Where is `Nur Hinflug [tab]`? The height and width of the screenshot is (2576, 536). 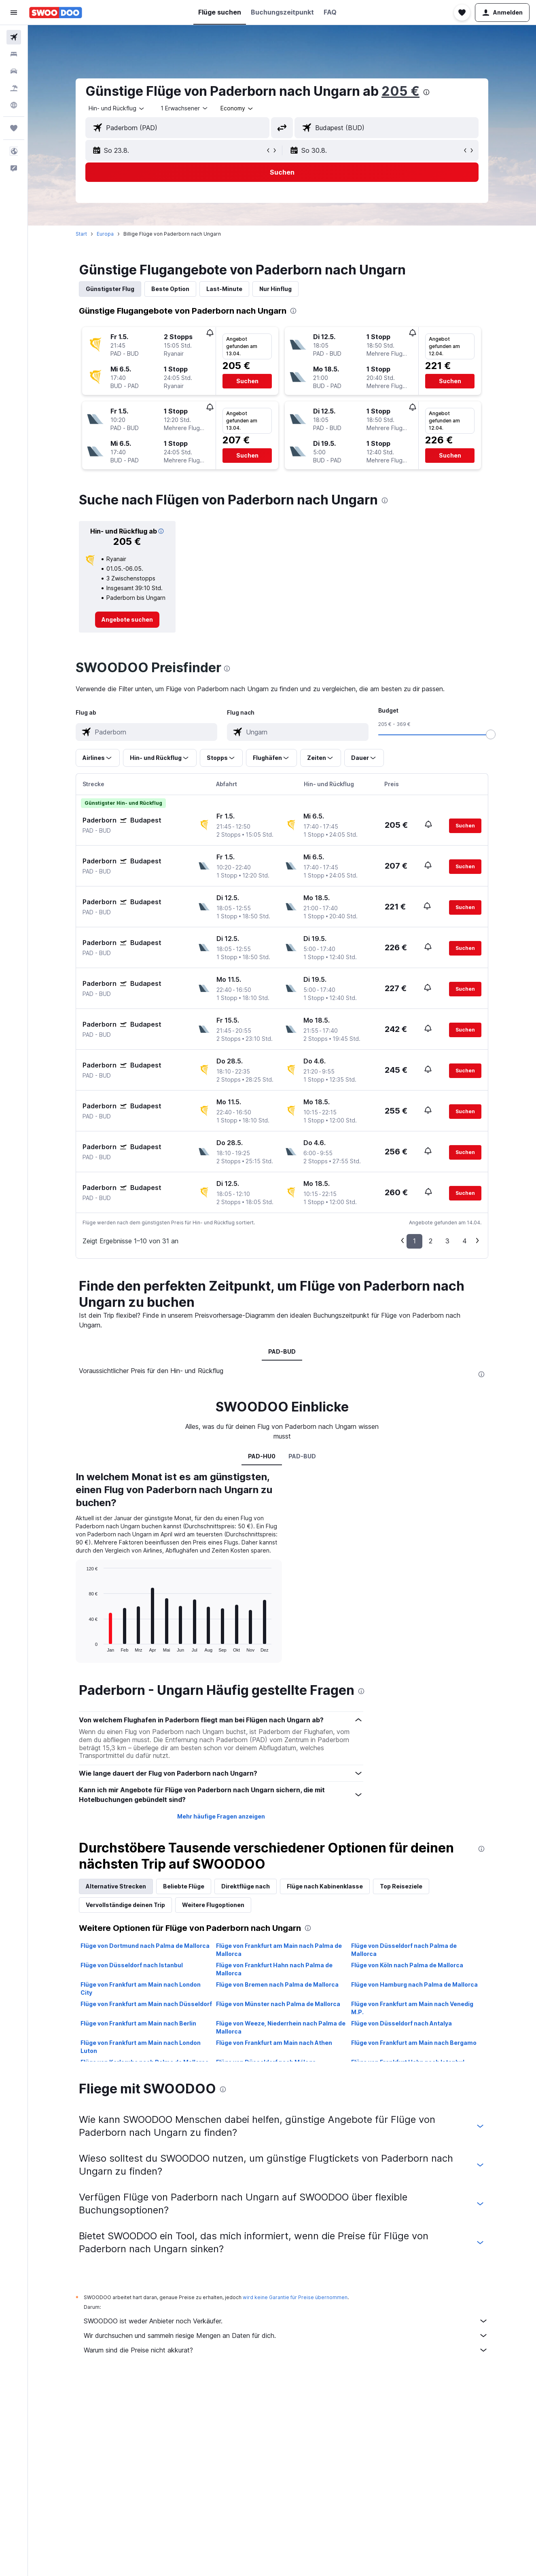
Nur Hinflug [tab] is located at coordinates (275, 288).